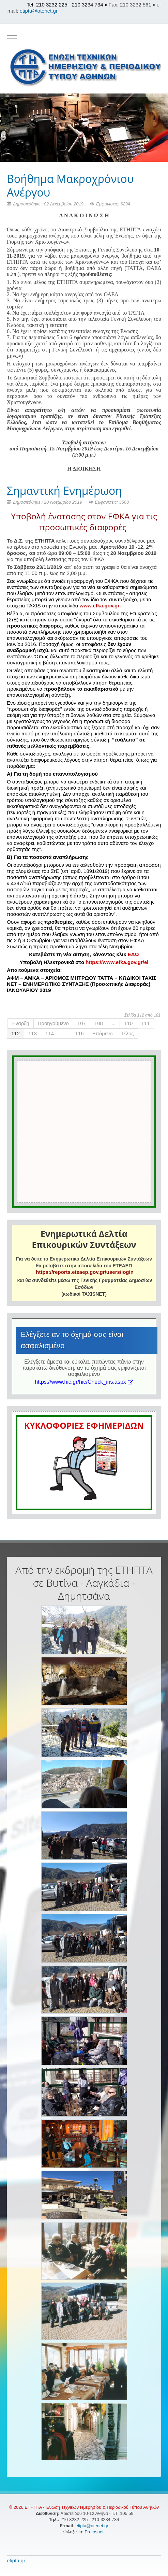  What do you see at coordinates (49, 1033) in the screenshot?
I see `114` at bounding box center [49, 1033].